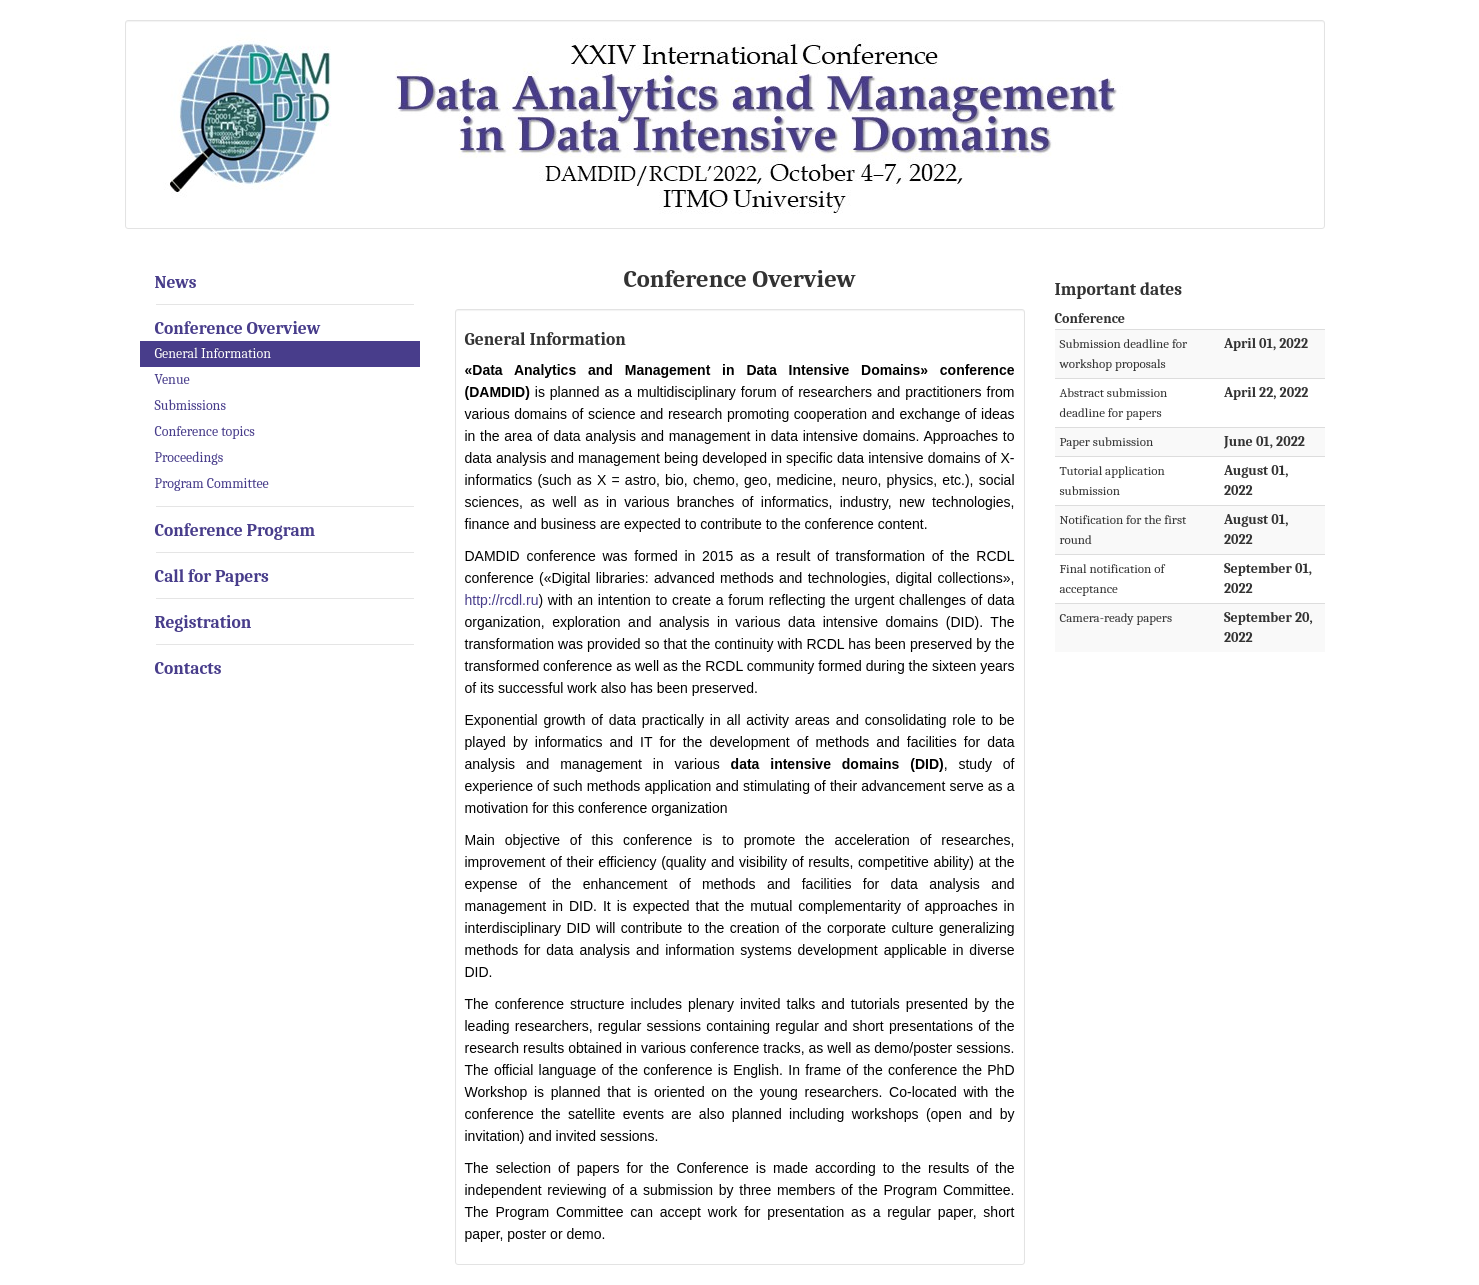  What do you see at coordinates (172, 379) in the screenshot?
I see `Venue` at bounding box center [172, 379].